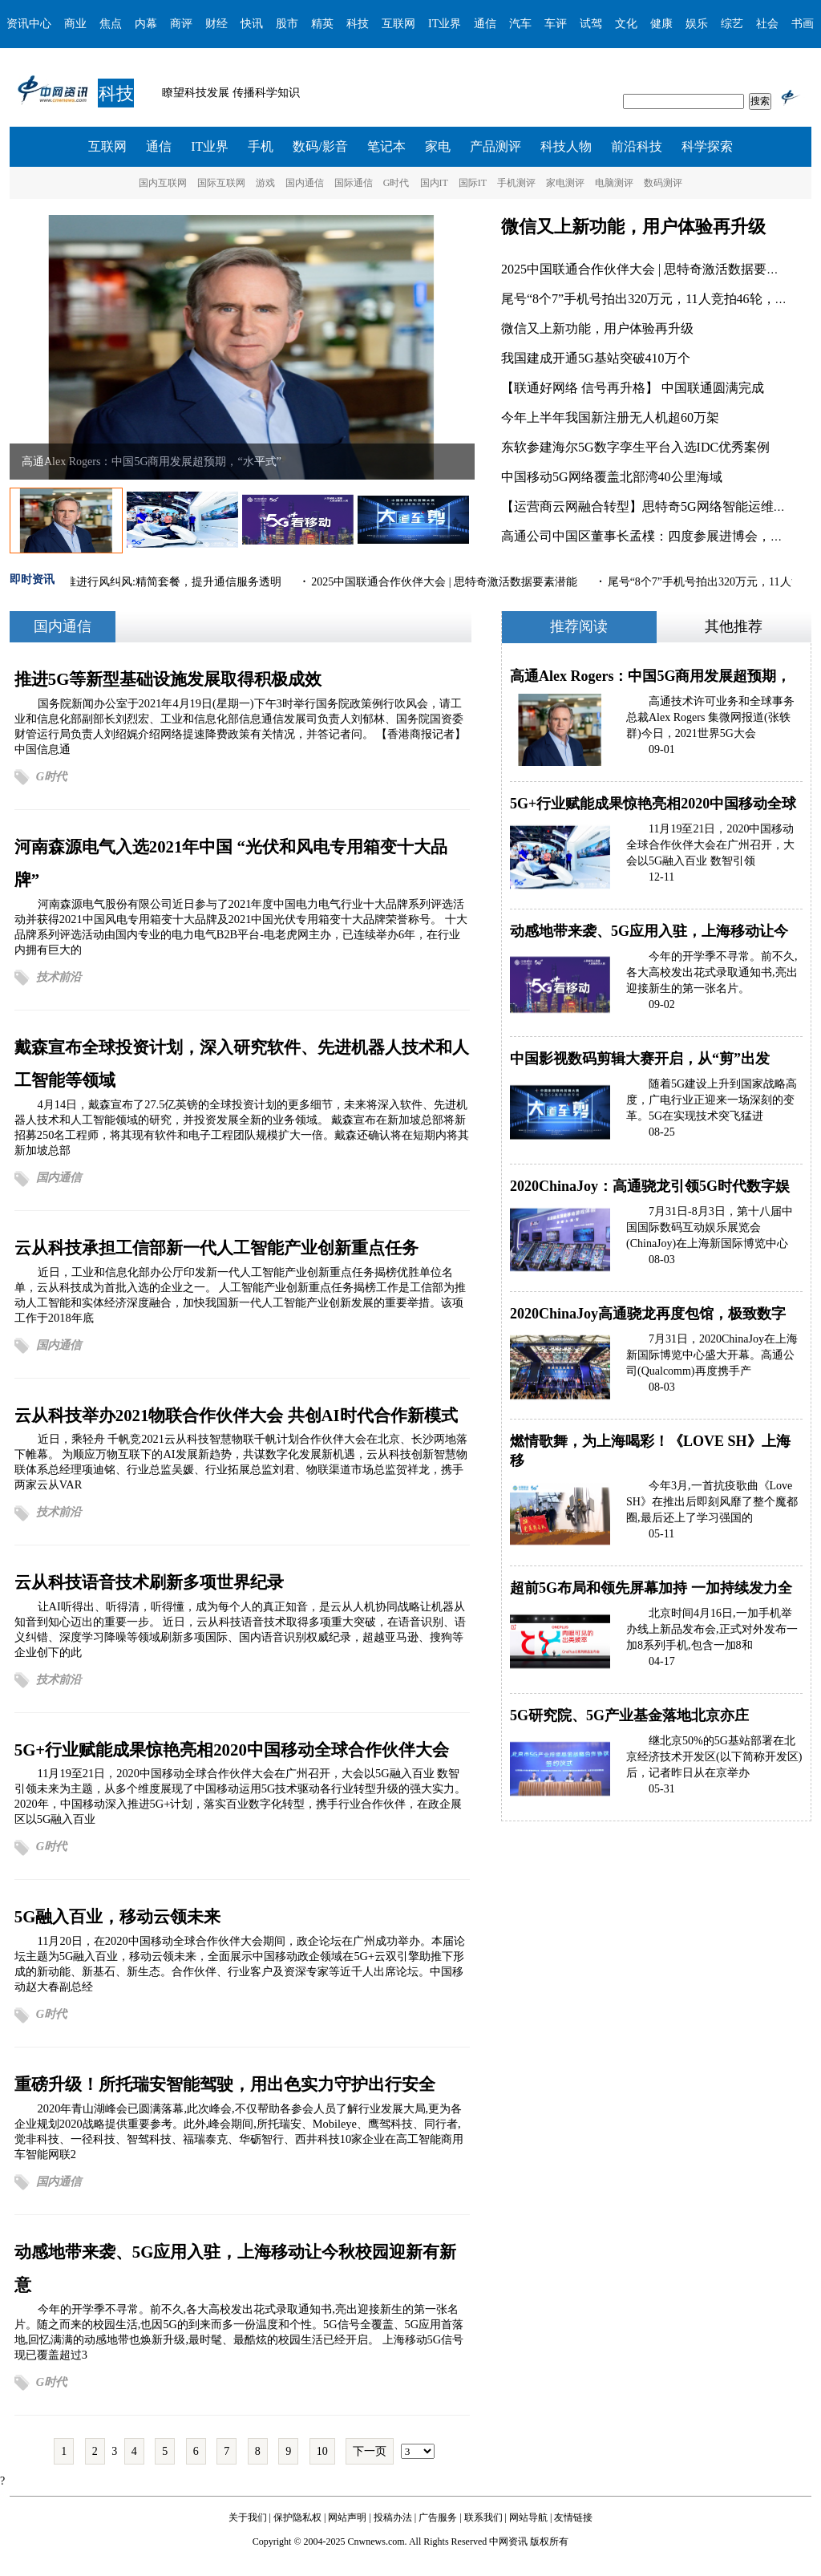  Describe the element at coordinates (287, 24) in the screenshot. I see `股市` at that location.